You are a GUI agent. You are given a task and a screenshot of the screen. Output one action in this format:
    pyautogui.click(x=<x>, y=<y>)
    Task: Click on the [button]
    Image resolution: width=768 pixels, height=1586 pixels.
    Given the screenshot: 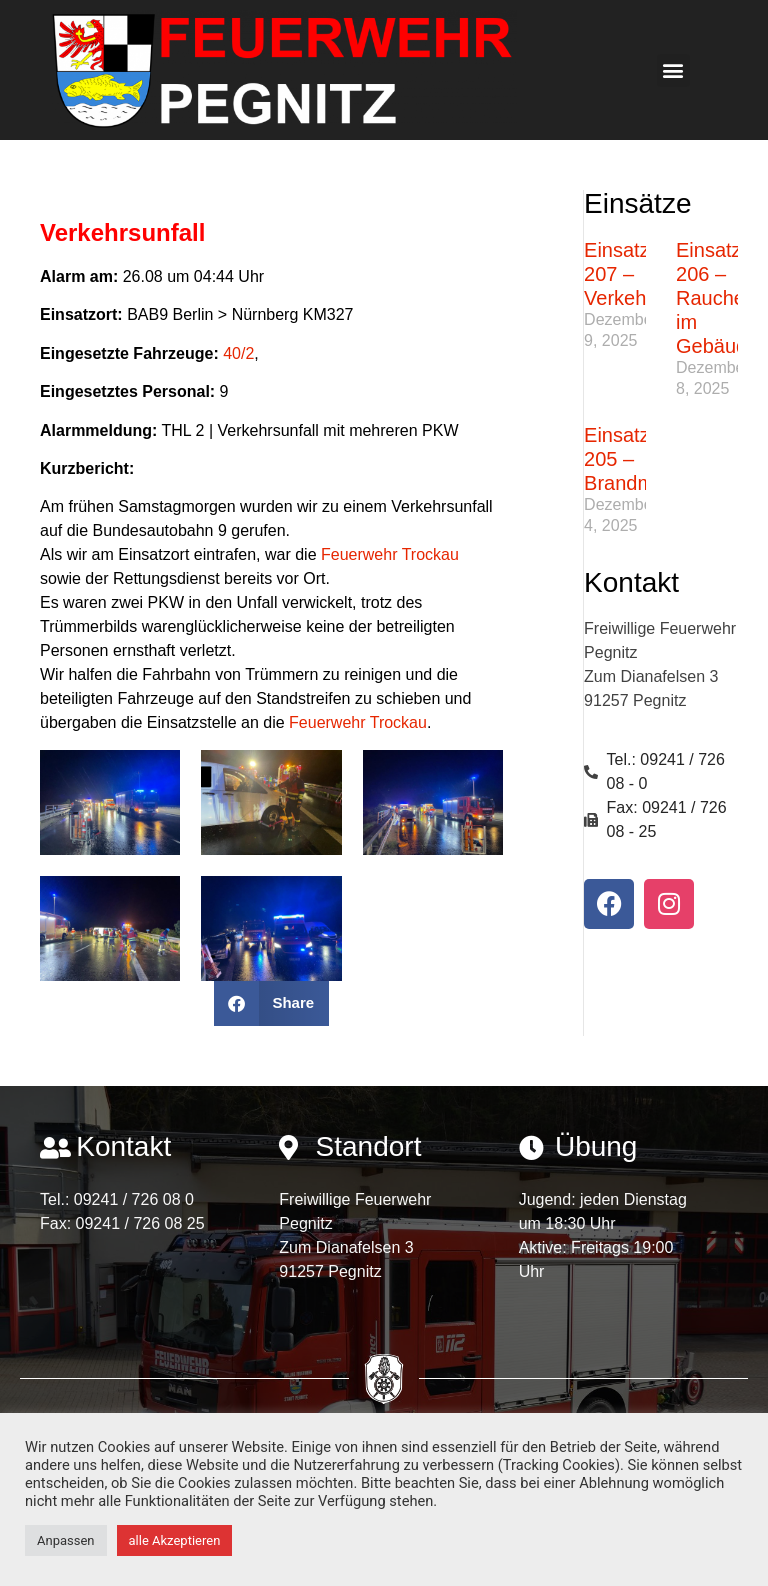 What is the action you would take?
    pyautogui.click(x=673, y=70)
    